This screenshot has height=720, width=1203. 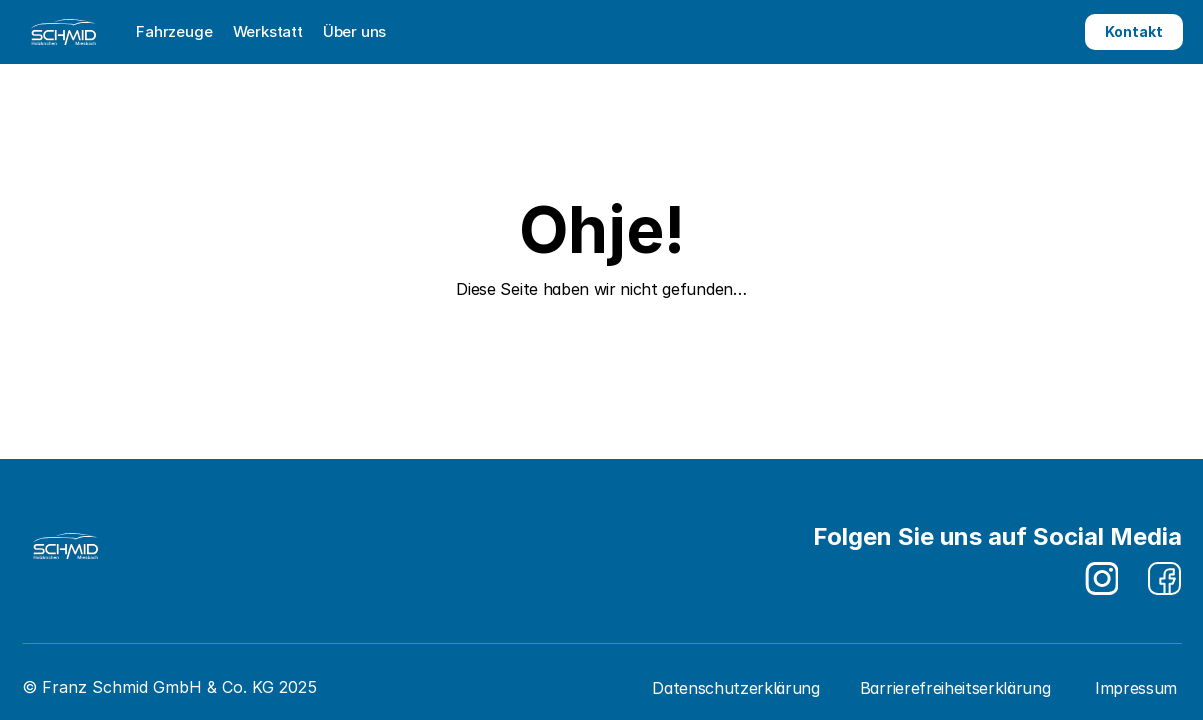 I want to click on Werkstatt, so click(x=268, y=31).